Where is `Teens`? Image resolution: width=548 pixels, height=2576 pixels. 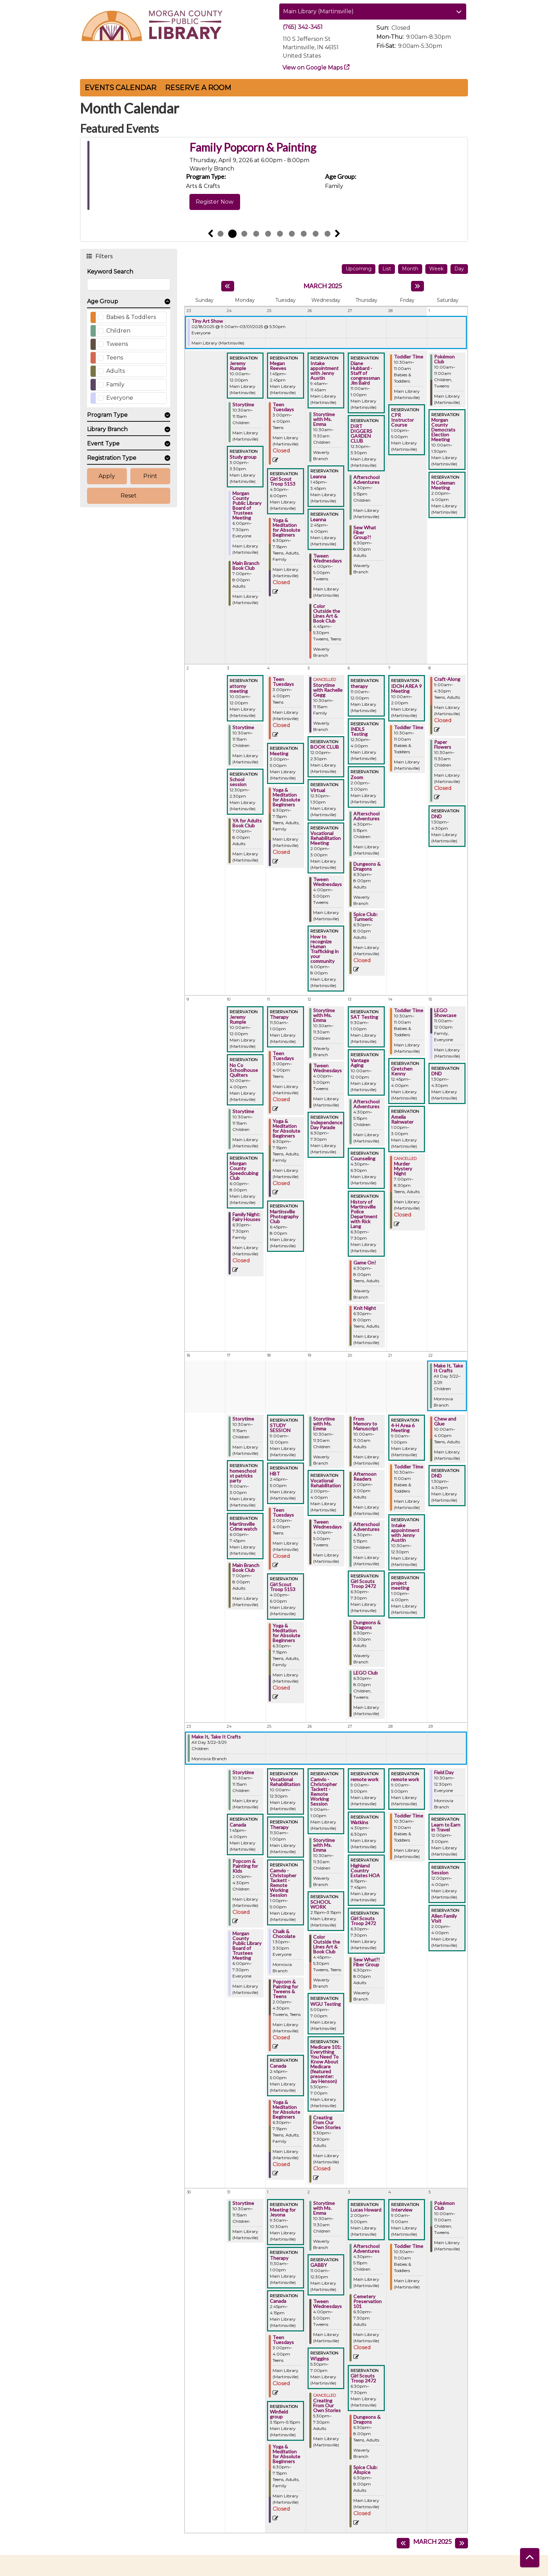
Teens is located at coordinates (114, 357).